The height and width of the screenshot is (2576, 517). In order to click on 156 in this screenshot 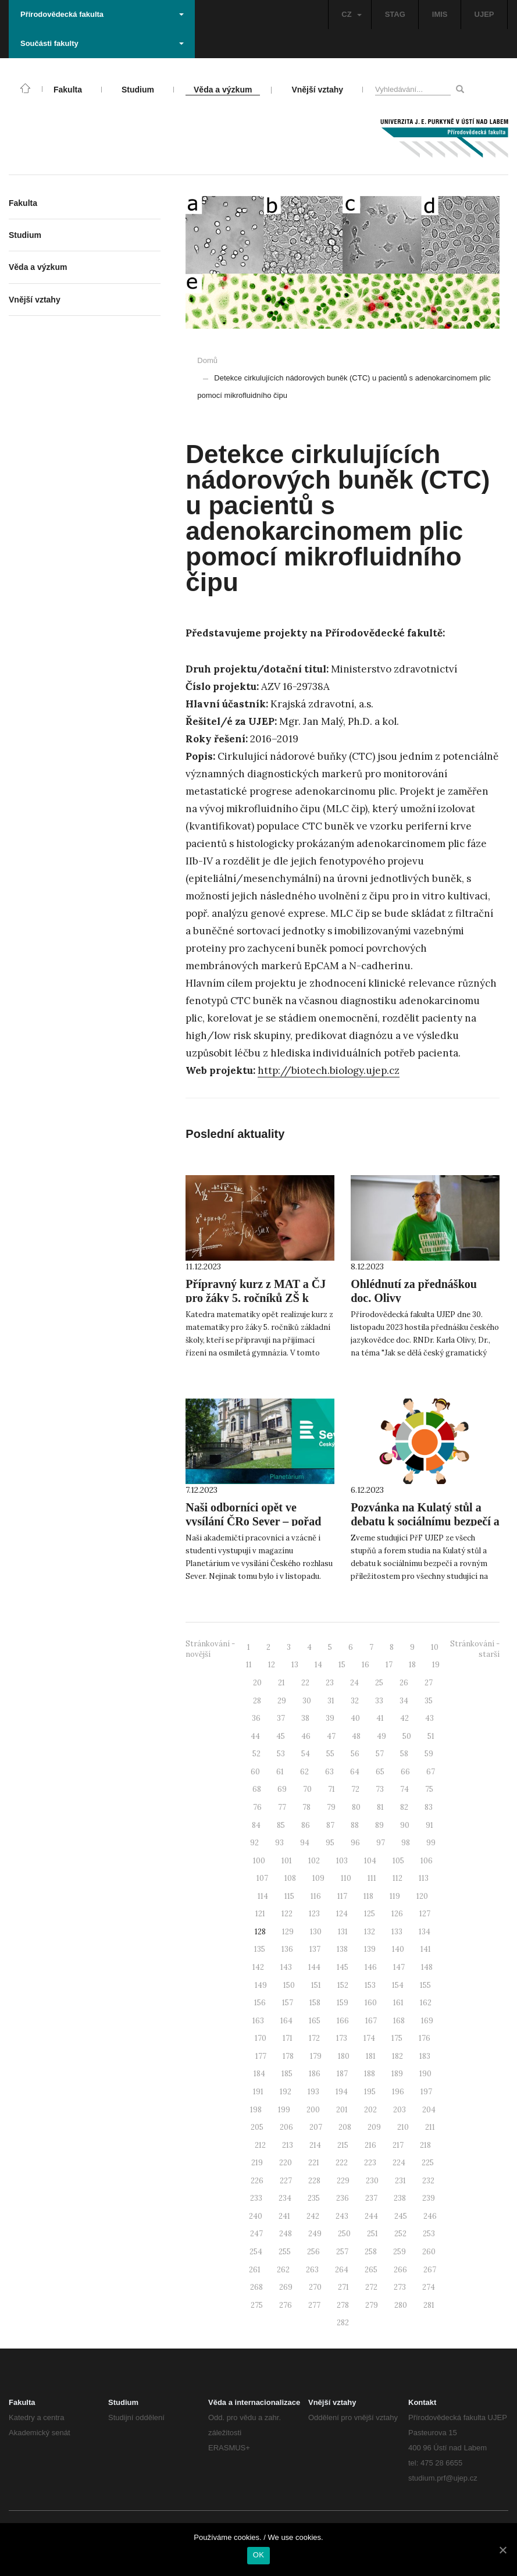, I will do `click(260, 2003)`.